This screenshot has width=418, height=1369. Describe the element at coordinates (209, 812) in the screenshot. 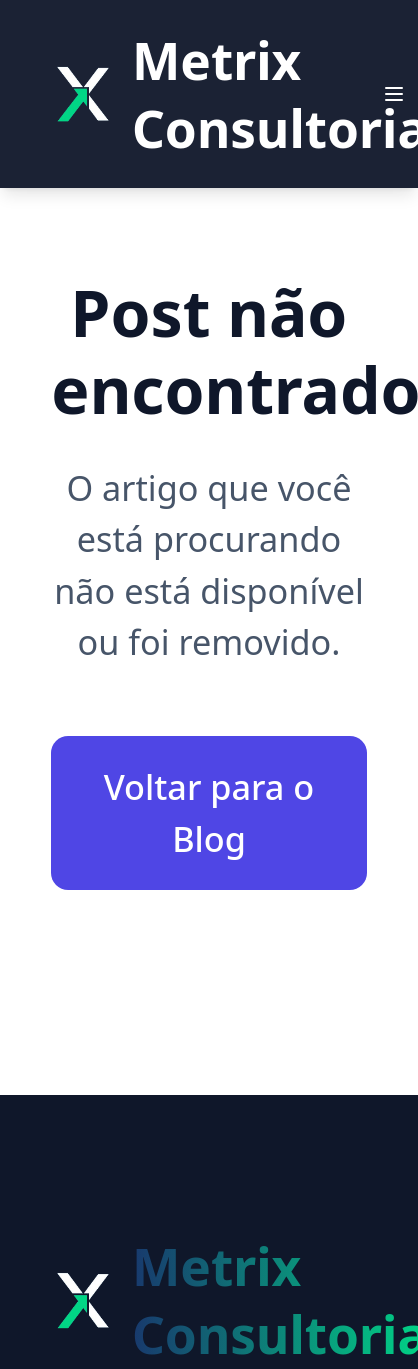

I see `Voltar para o Blog` at that location.